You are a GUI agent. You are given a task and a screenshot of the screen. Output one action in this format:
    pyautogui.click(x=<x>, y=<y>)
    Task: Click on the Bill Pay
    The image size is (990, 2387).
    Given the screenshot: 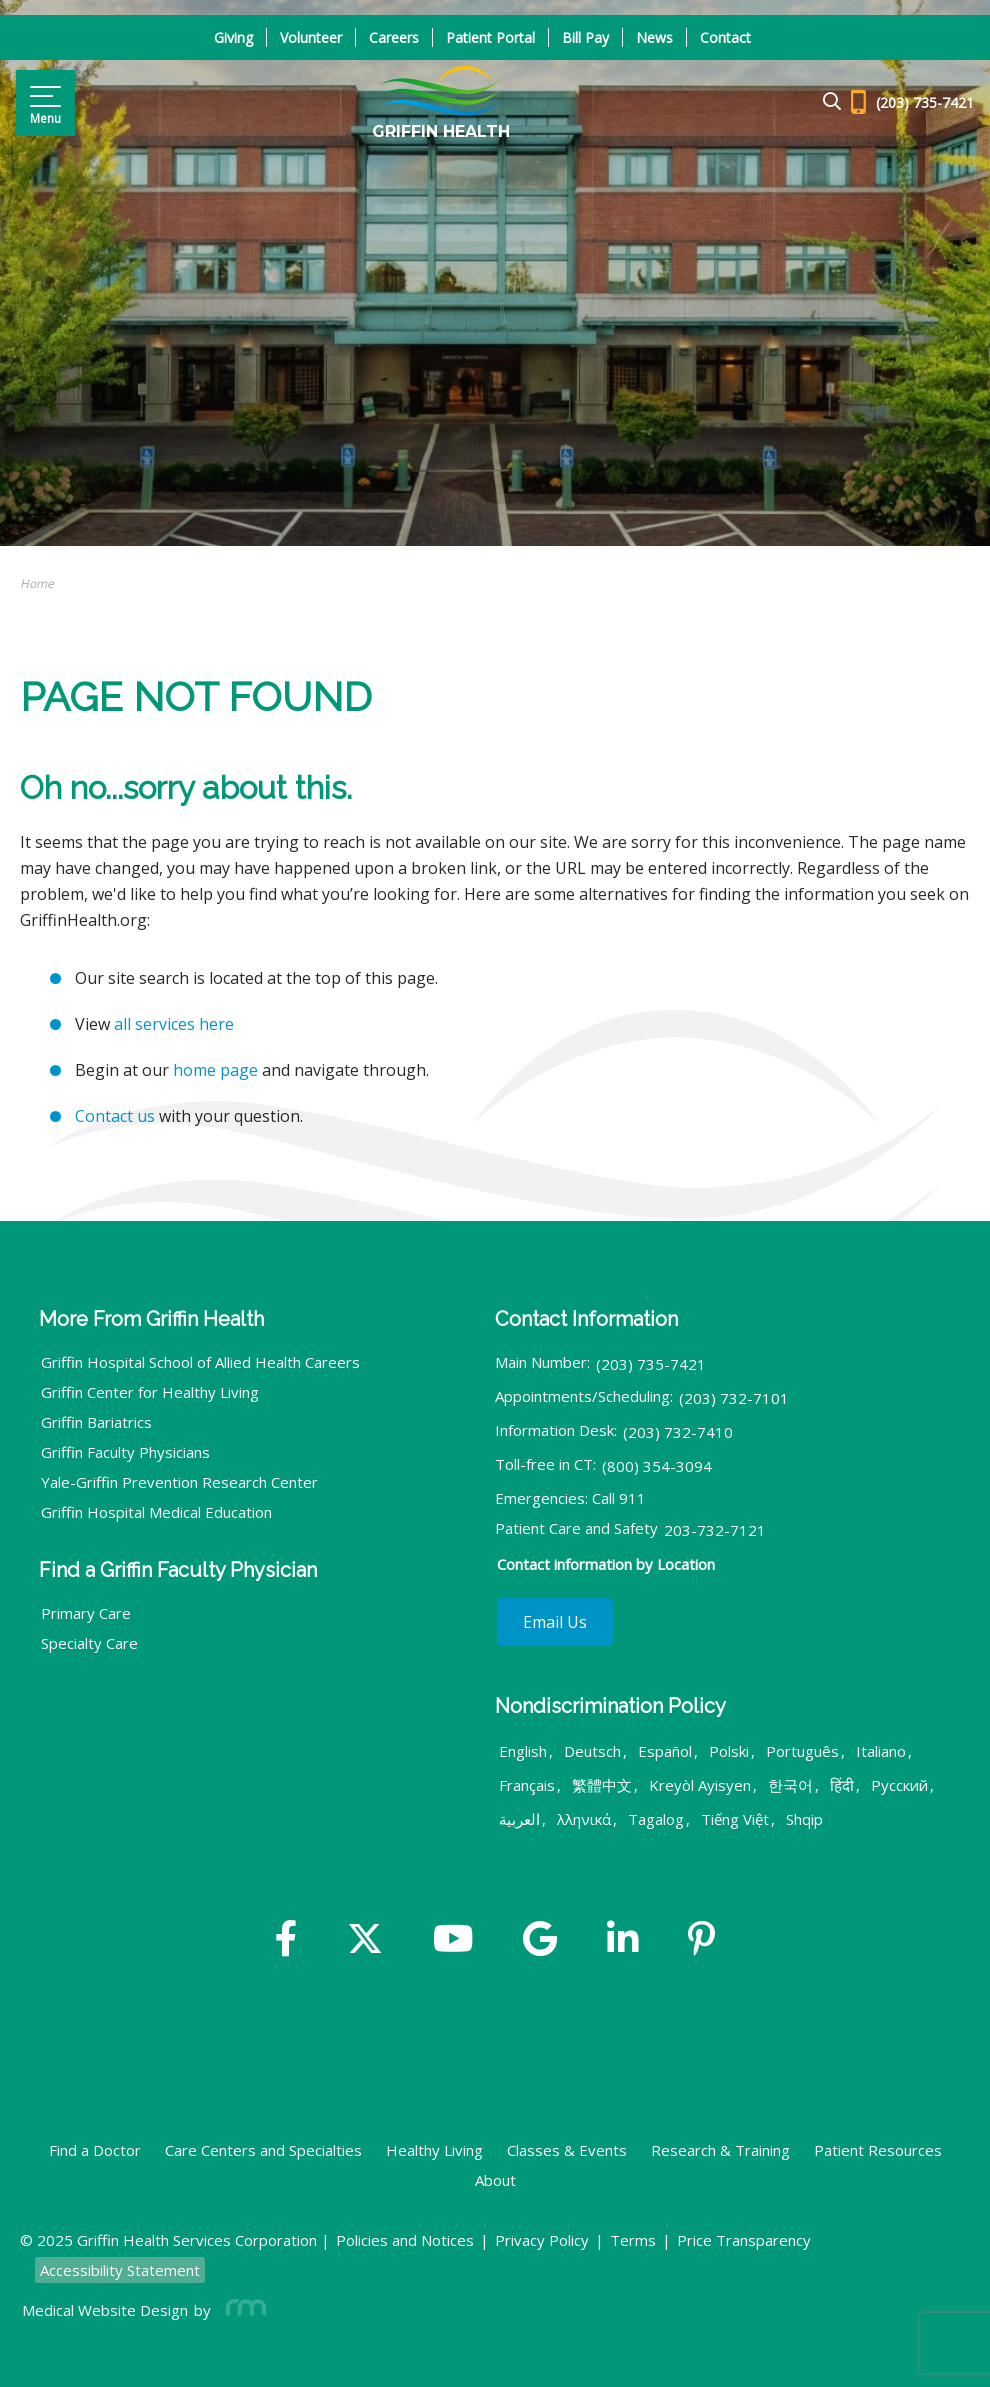 What is the action you would take?
    pyautogui.click(x=585, y=37)
    